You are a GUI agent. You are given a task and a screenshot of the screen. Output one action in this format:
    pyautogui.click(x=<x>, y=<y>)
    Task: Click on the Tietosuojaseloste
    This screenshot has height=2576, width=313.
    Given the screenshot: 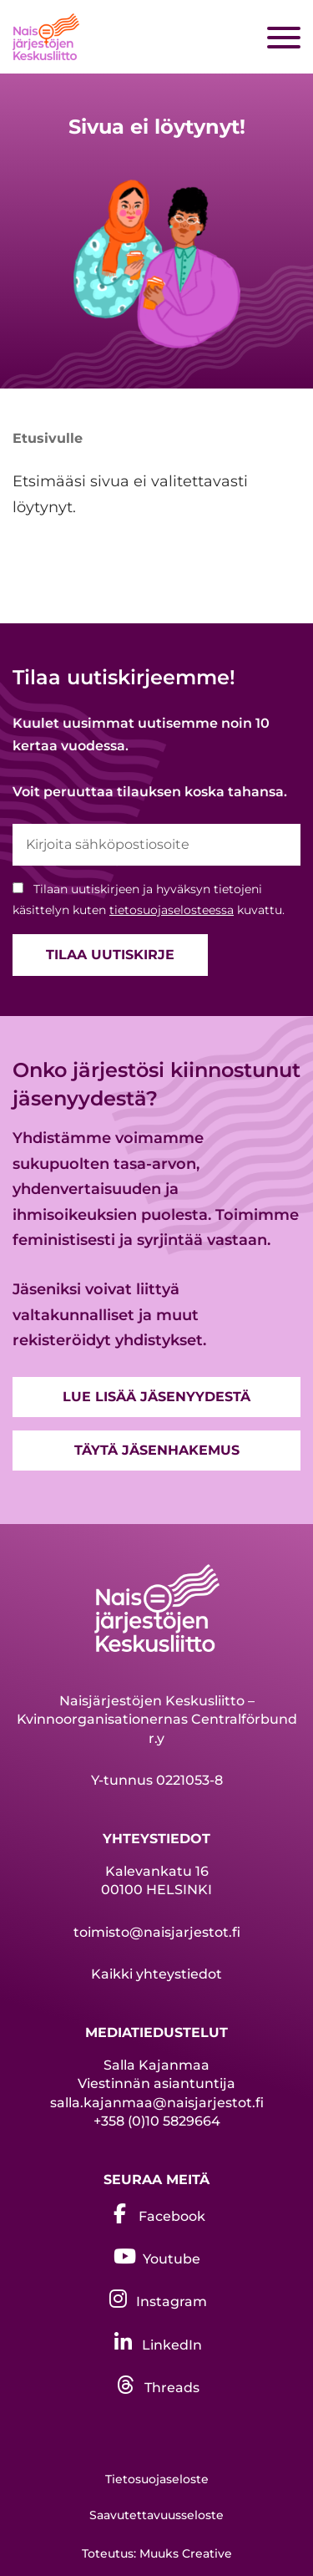 What is the action you would take?
    pyautogui.click(x=157, y=2479)
    